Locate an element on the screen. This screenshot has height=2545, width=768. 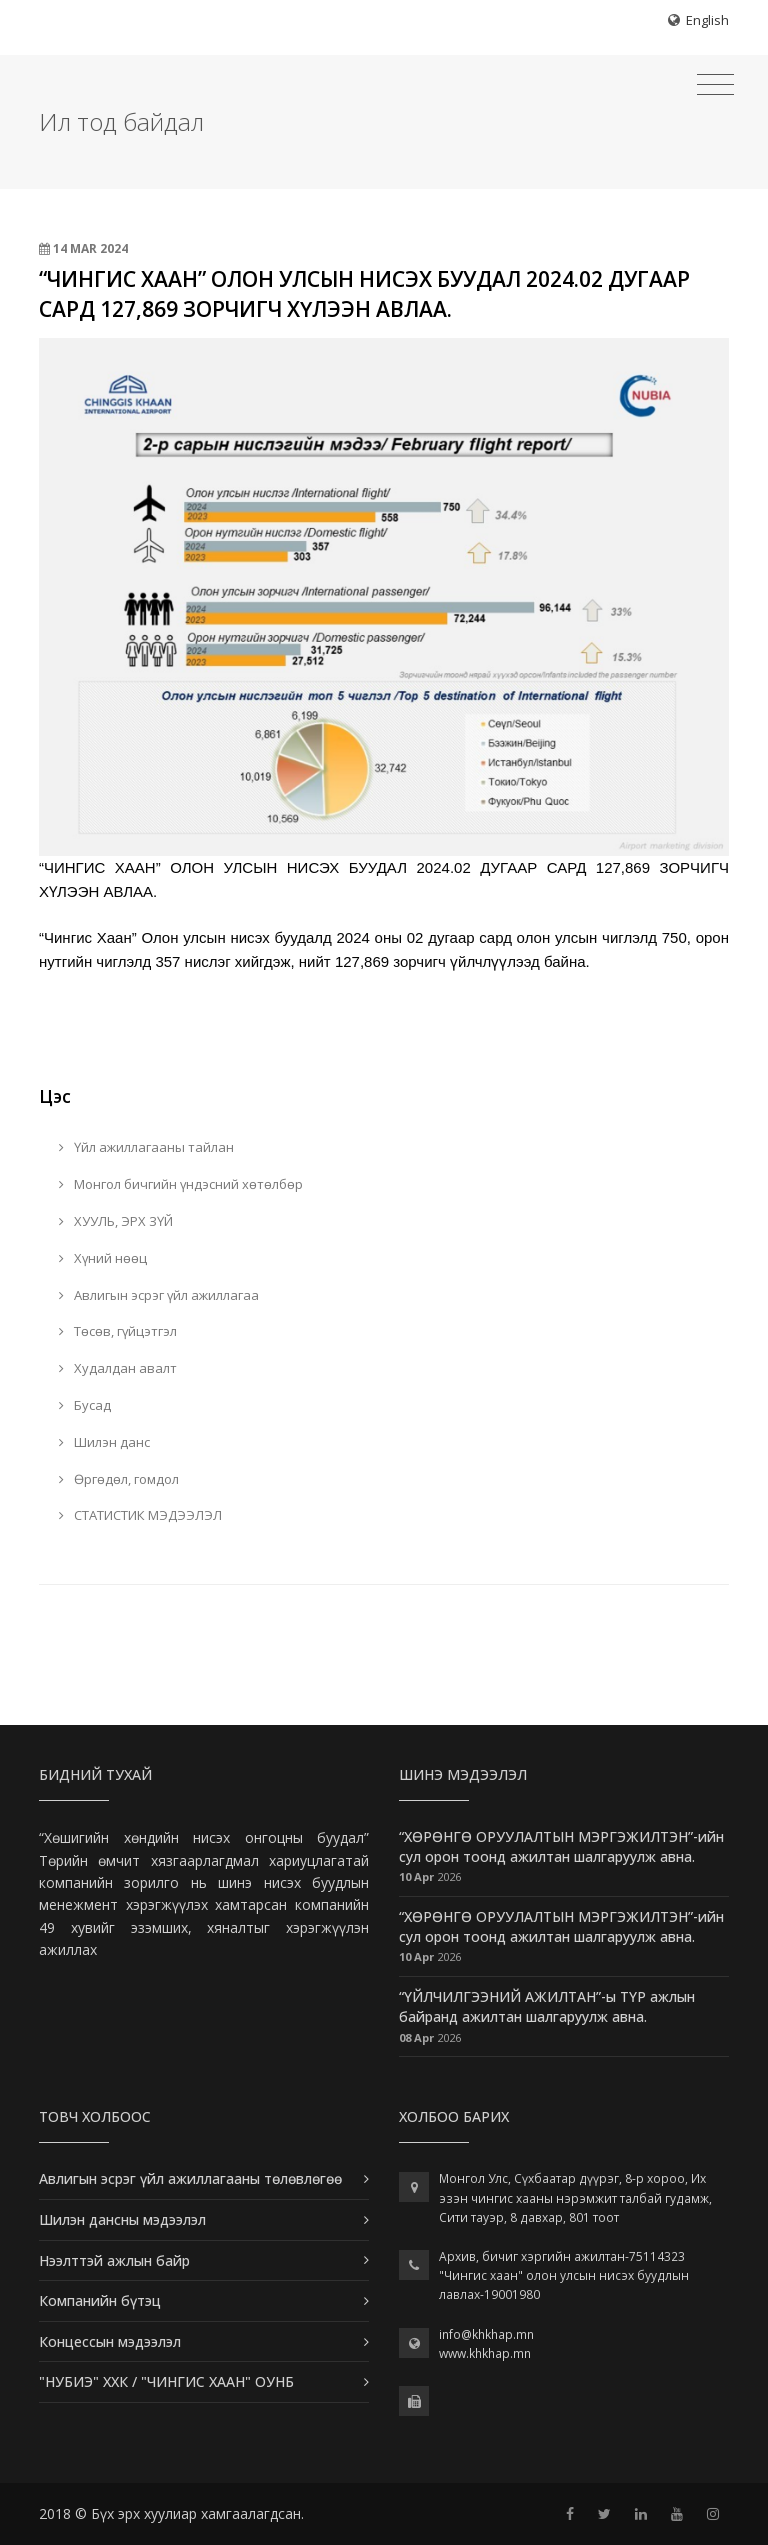
Концессын мэдээлэл is located at coordinates (110, 2341).